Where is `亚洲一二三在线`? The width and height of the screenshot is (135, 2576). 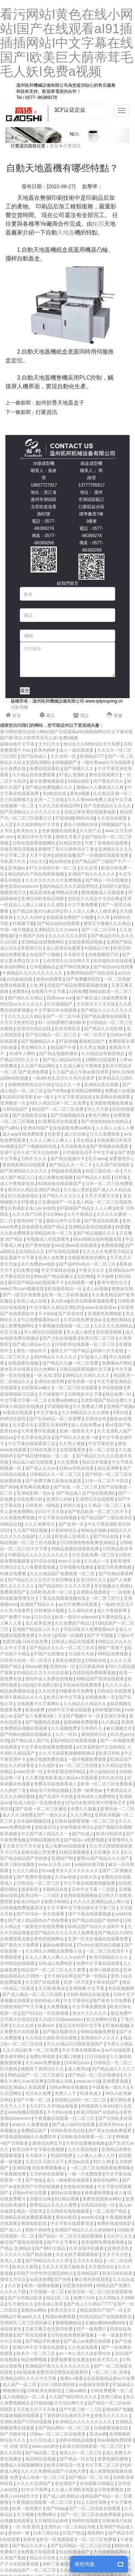
亚洲一二三在线 is located at coordinates (49, 799).